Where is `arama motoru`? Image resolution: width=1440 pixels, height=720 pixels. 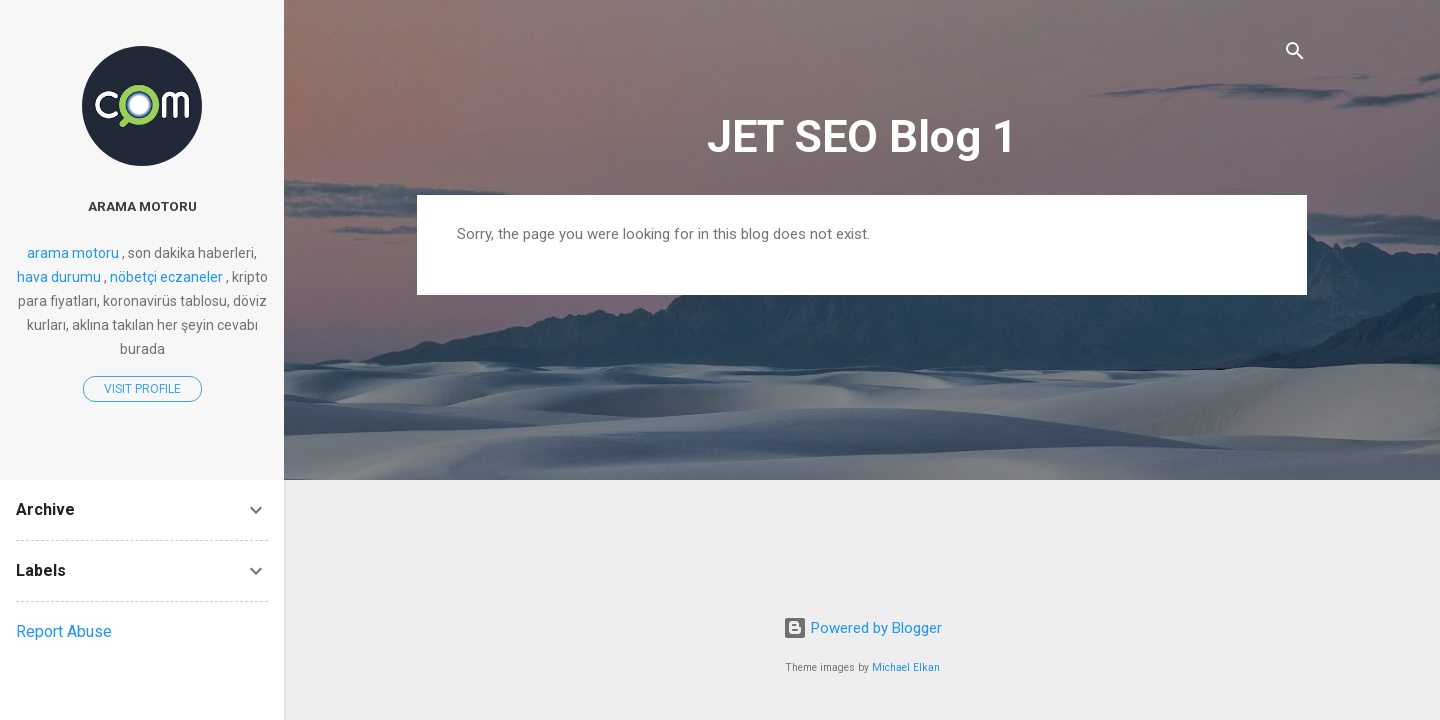 arama motoru is located at coordinates (142, 206).